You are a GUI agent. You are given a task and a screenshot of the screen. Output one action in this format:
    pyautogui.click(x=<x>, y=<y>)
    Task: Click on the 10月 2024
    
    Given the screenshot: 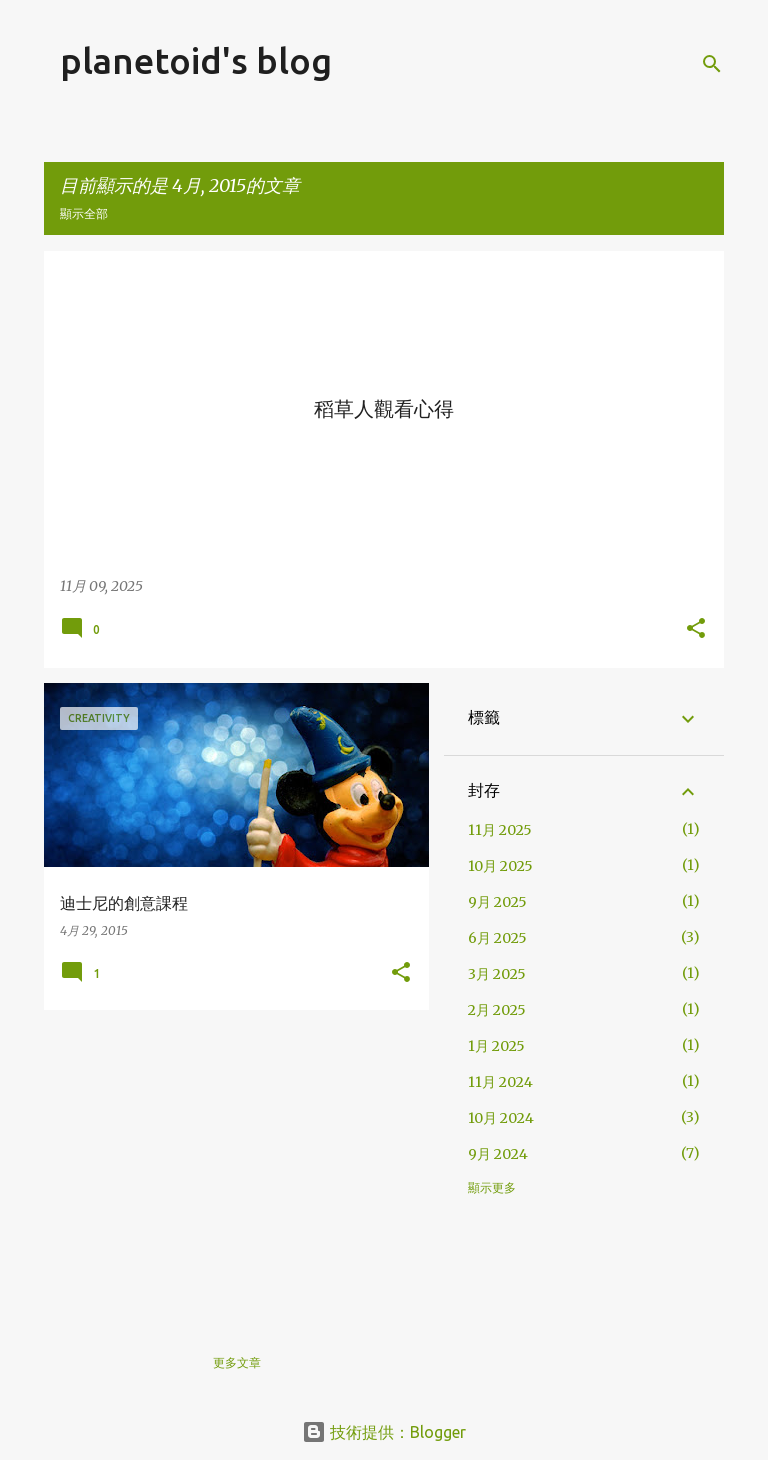 What is the action you would take?
    pyautogui.click(x=501, y=1118)
    